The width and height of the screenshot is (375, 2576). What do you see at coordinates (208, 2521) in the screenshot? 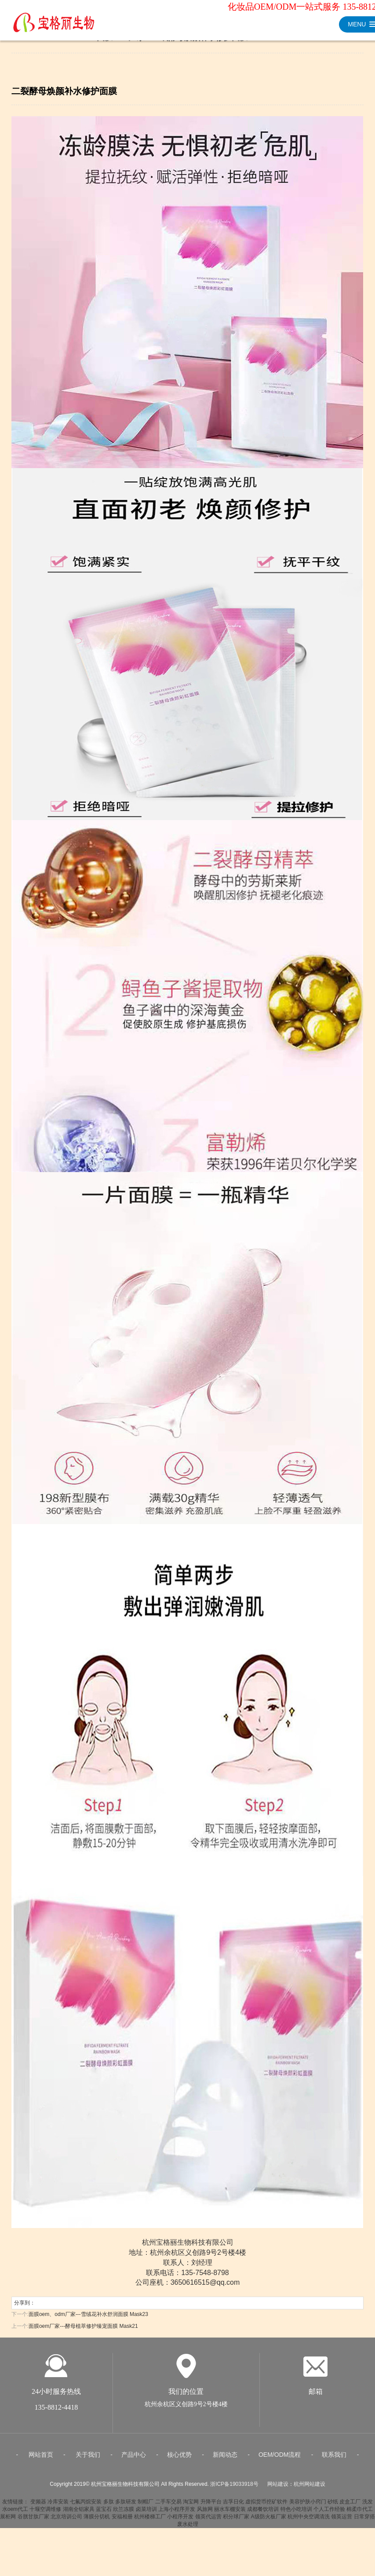
I see `领英代运营` at bounding box center [208, 2521].